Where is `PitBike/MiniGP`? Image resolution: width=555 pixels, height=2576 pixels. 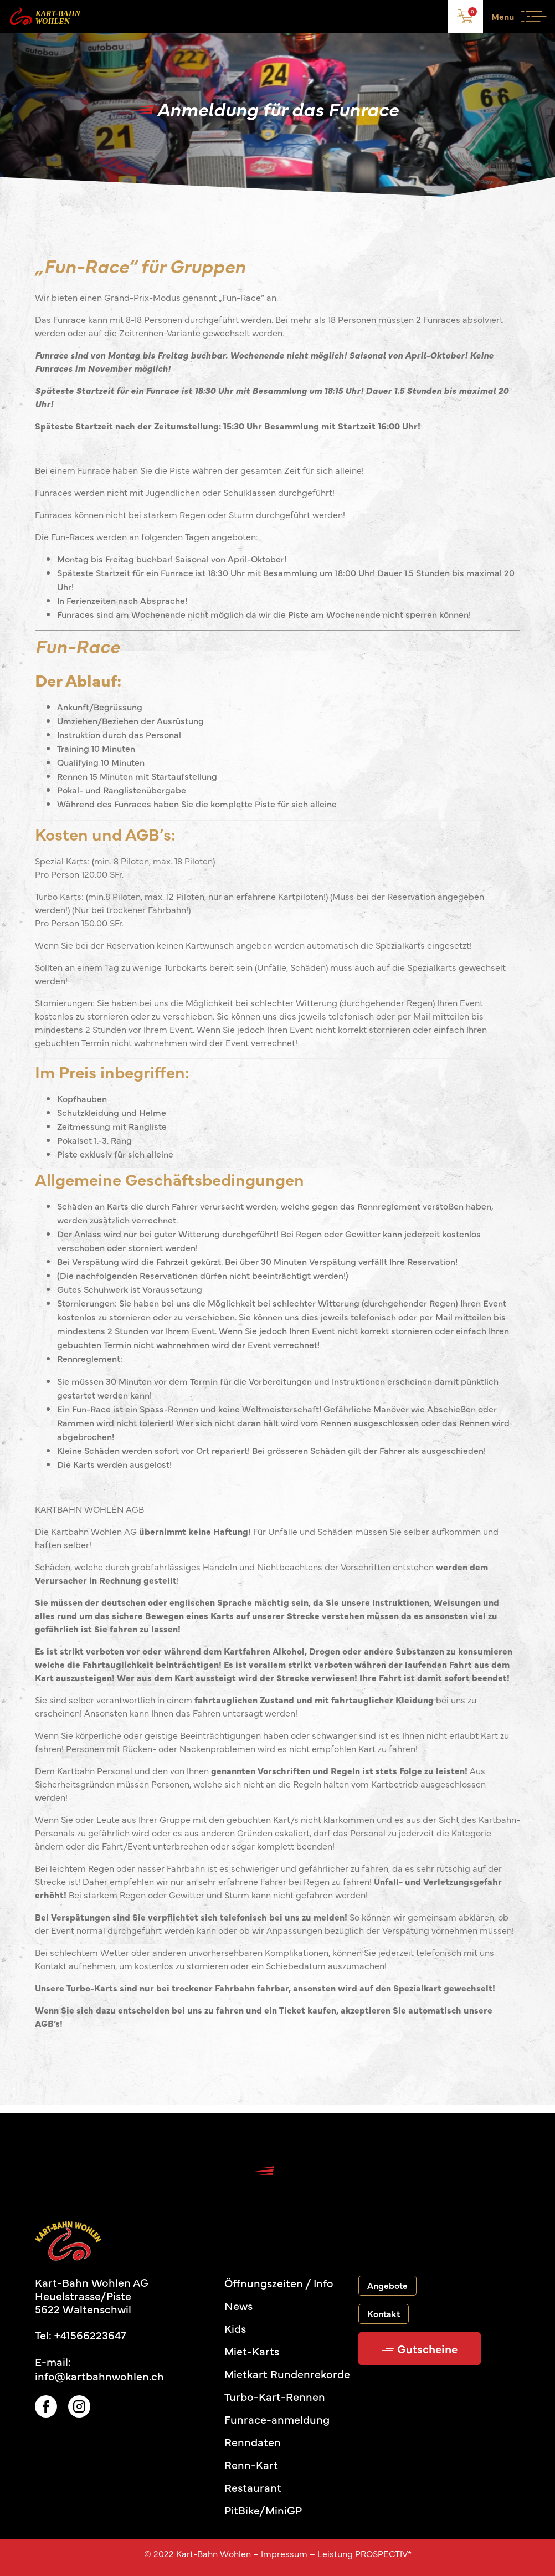 PitBike/MiniGP is located at coordinates (263, 2509).